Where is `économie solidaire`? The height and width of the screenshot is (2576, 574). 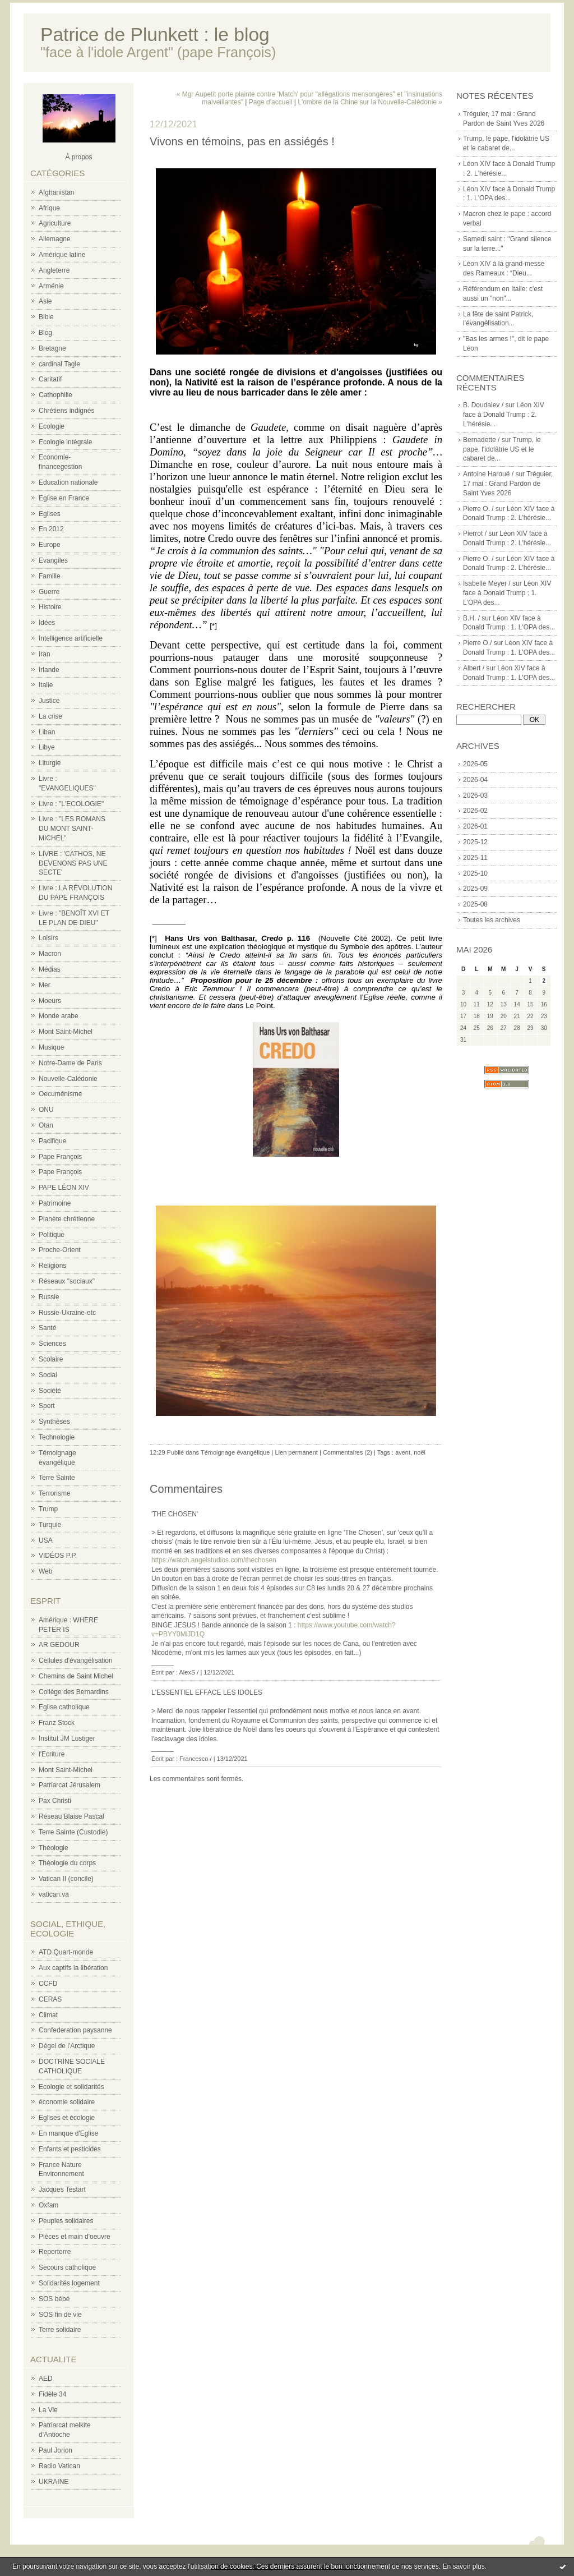 économie solidaire is located at coordinates (67, 2102).